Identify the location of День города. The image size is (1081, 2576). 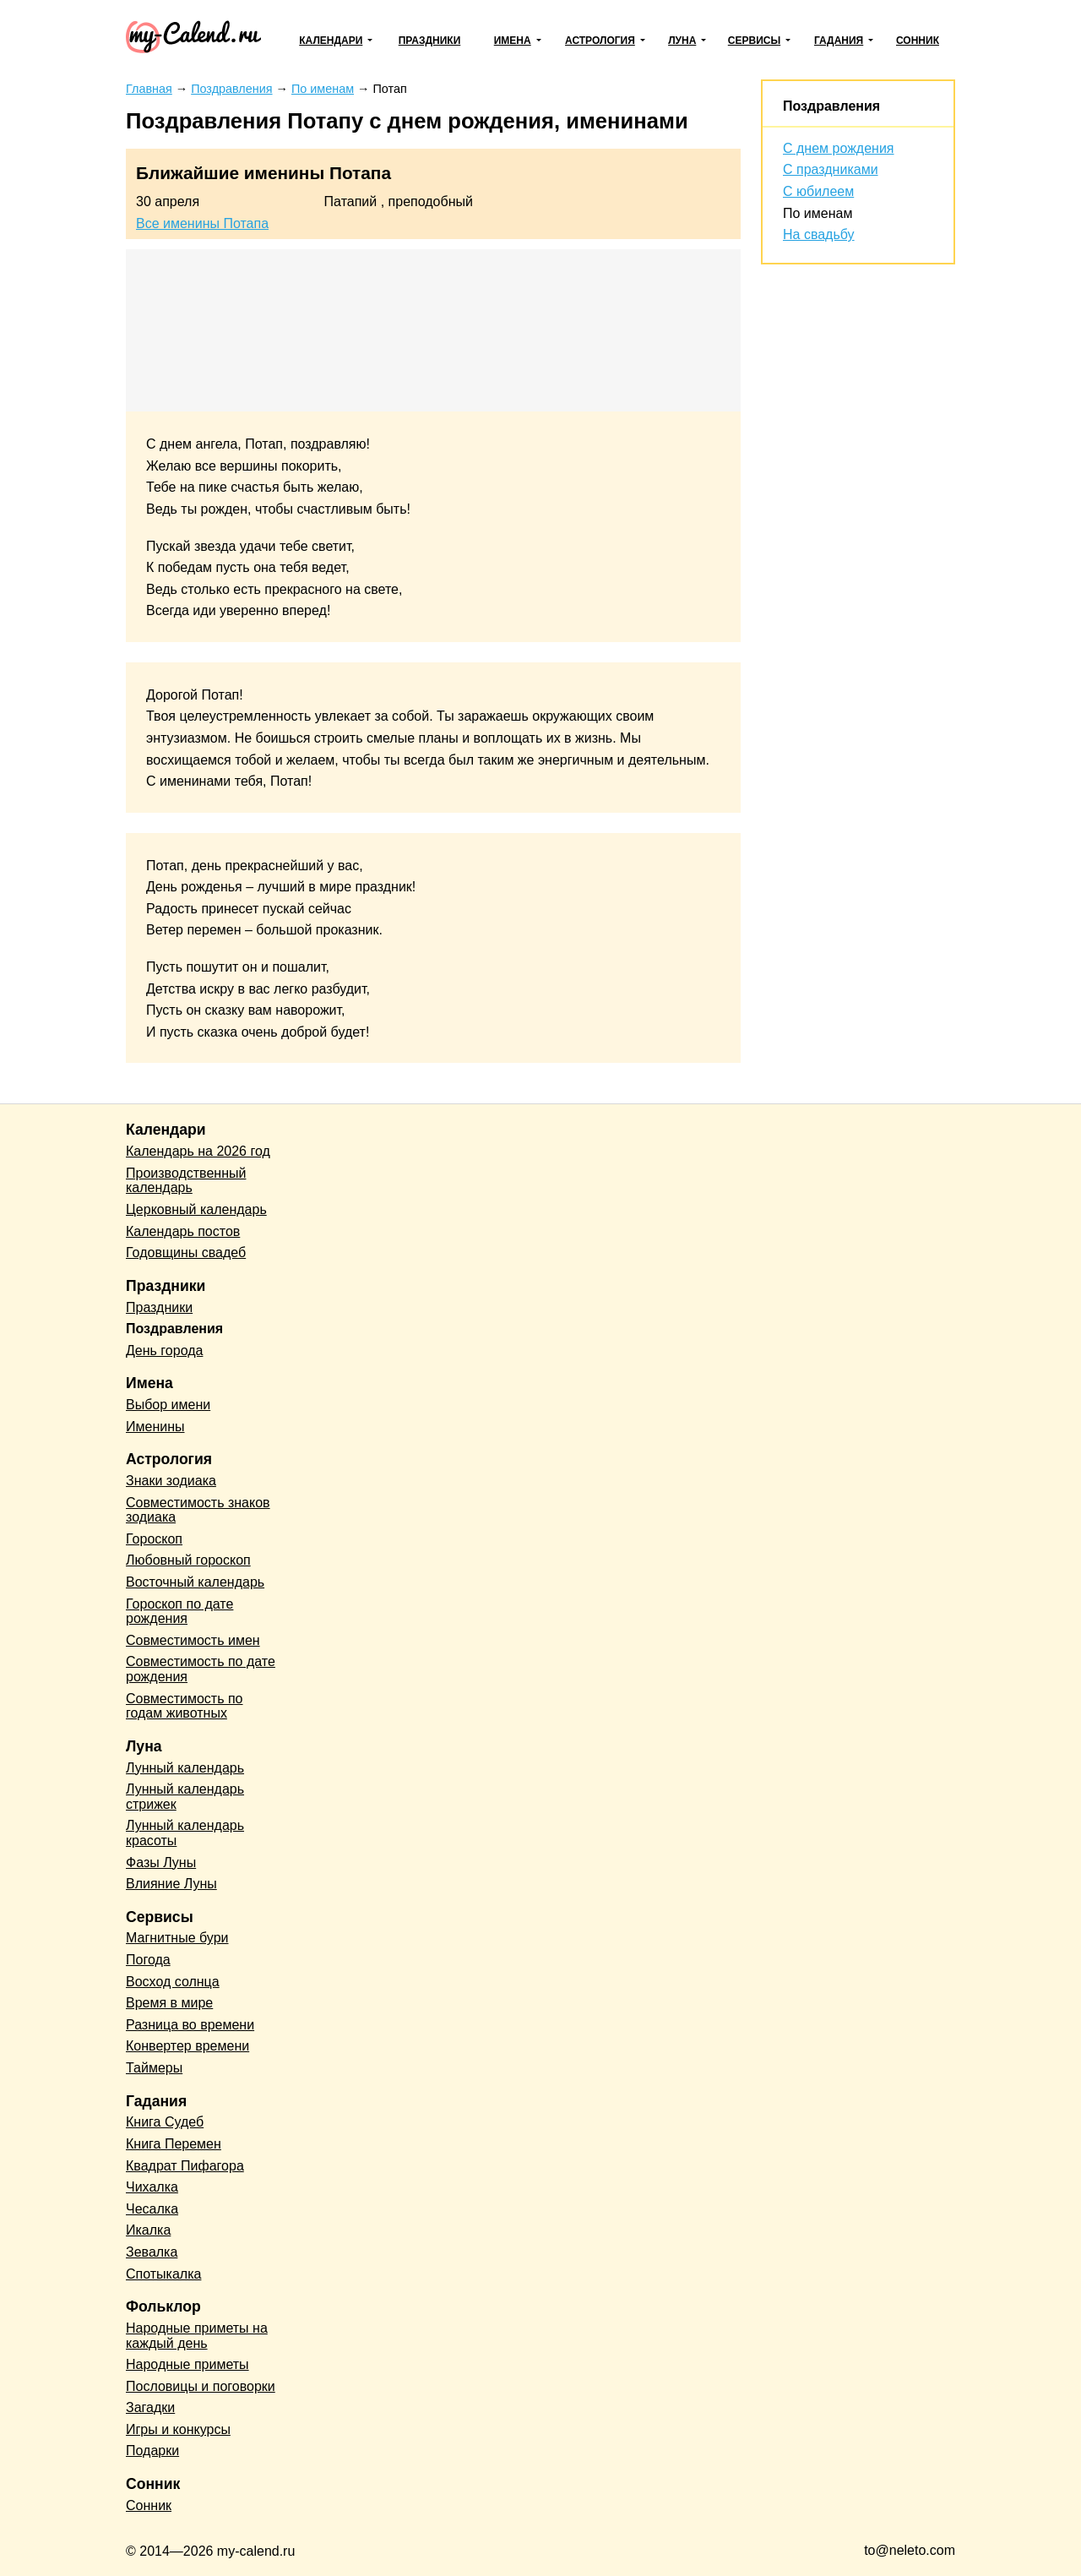
(164, 1350).